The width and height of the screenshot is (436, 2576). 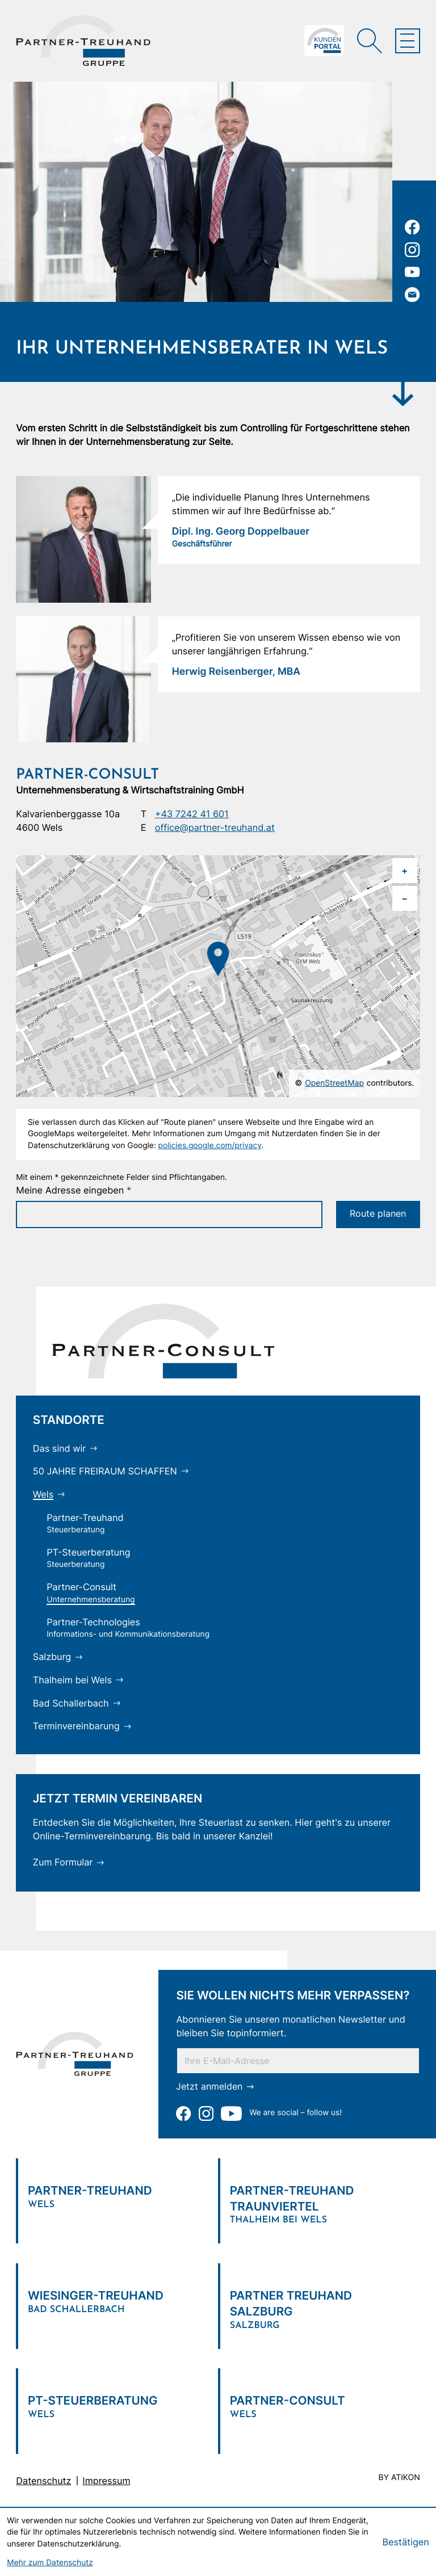 What do you see at coordinates (117, 2193) in the screenshot?
I see `[Verlinkung zum Standort]` at bounding box center [117, 2193].